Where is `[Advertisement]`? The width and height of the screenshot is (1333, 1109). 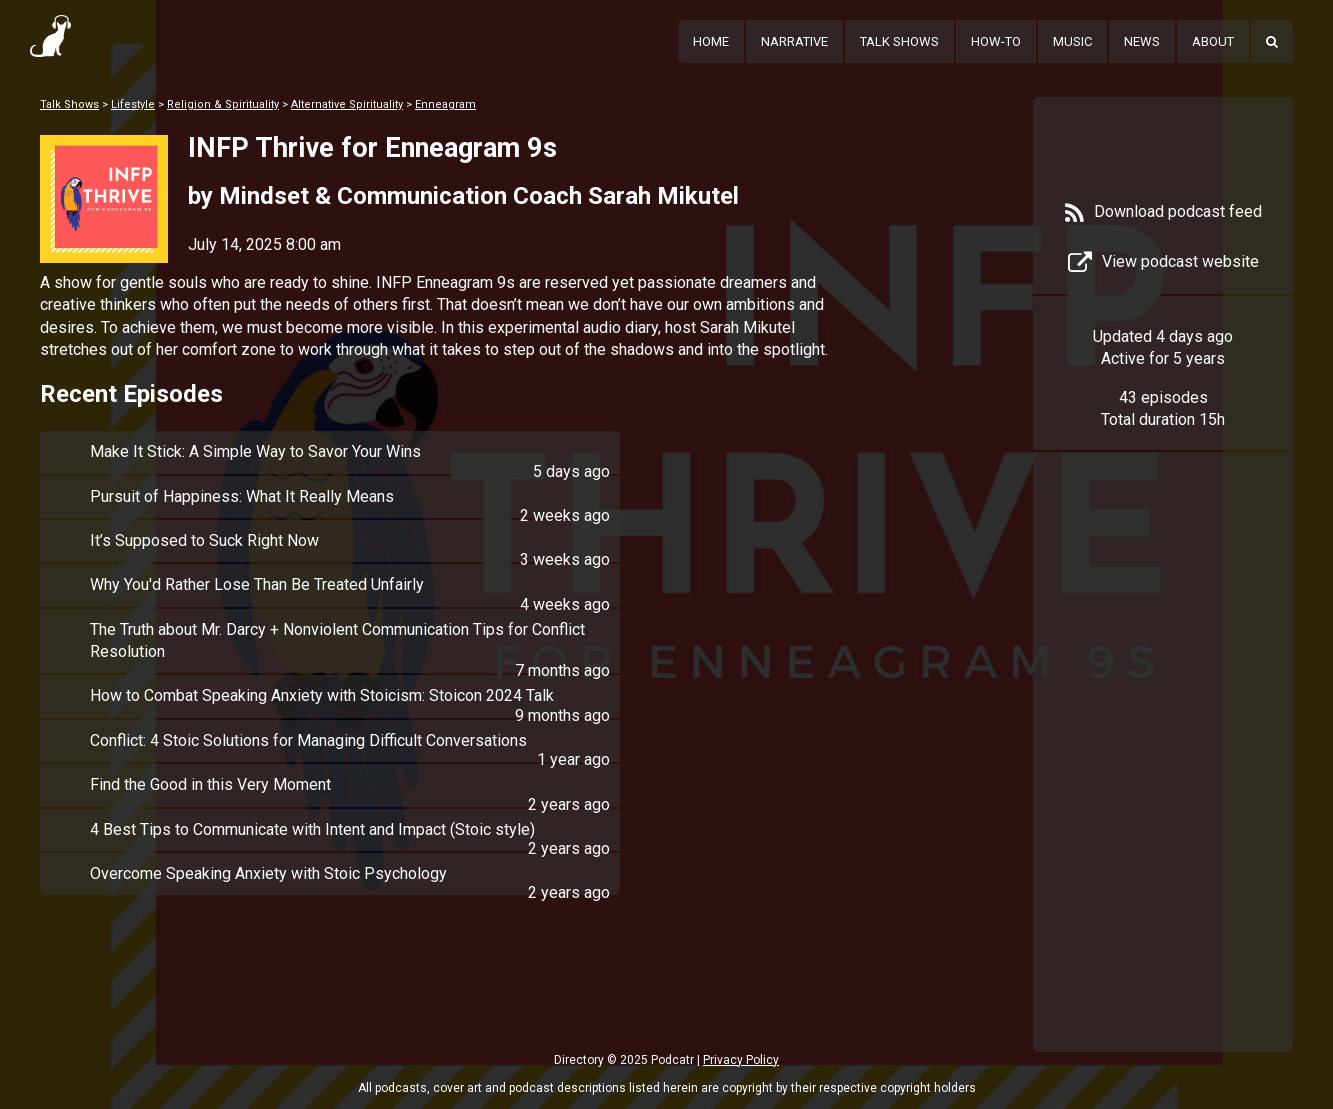
[Advertisement] is located at coordinates (1163, 782).